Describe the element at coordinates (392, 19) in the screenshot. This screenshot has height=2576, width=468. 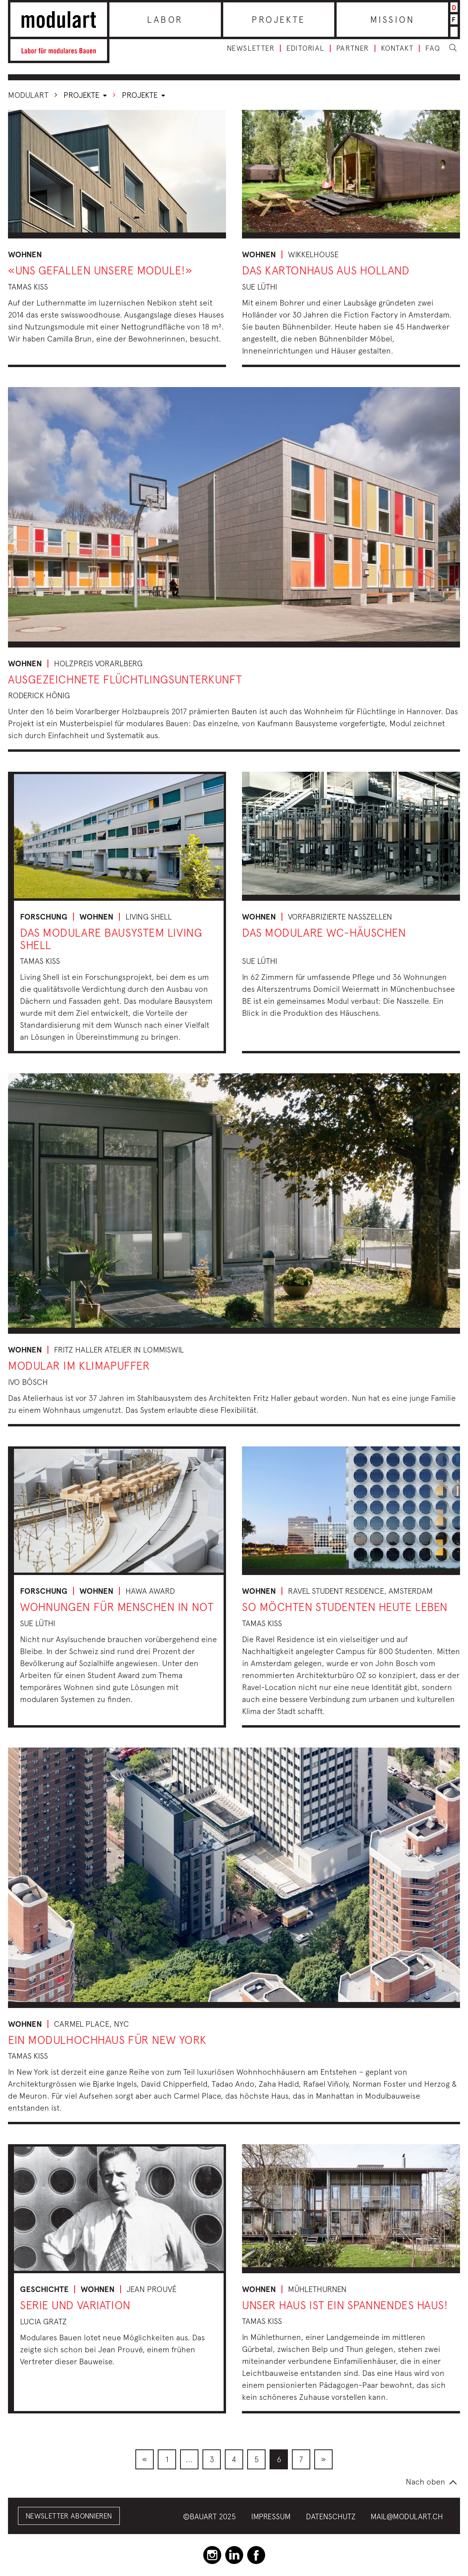
I see `Mission` at that location.